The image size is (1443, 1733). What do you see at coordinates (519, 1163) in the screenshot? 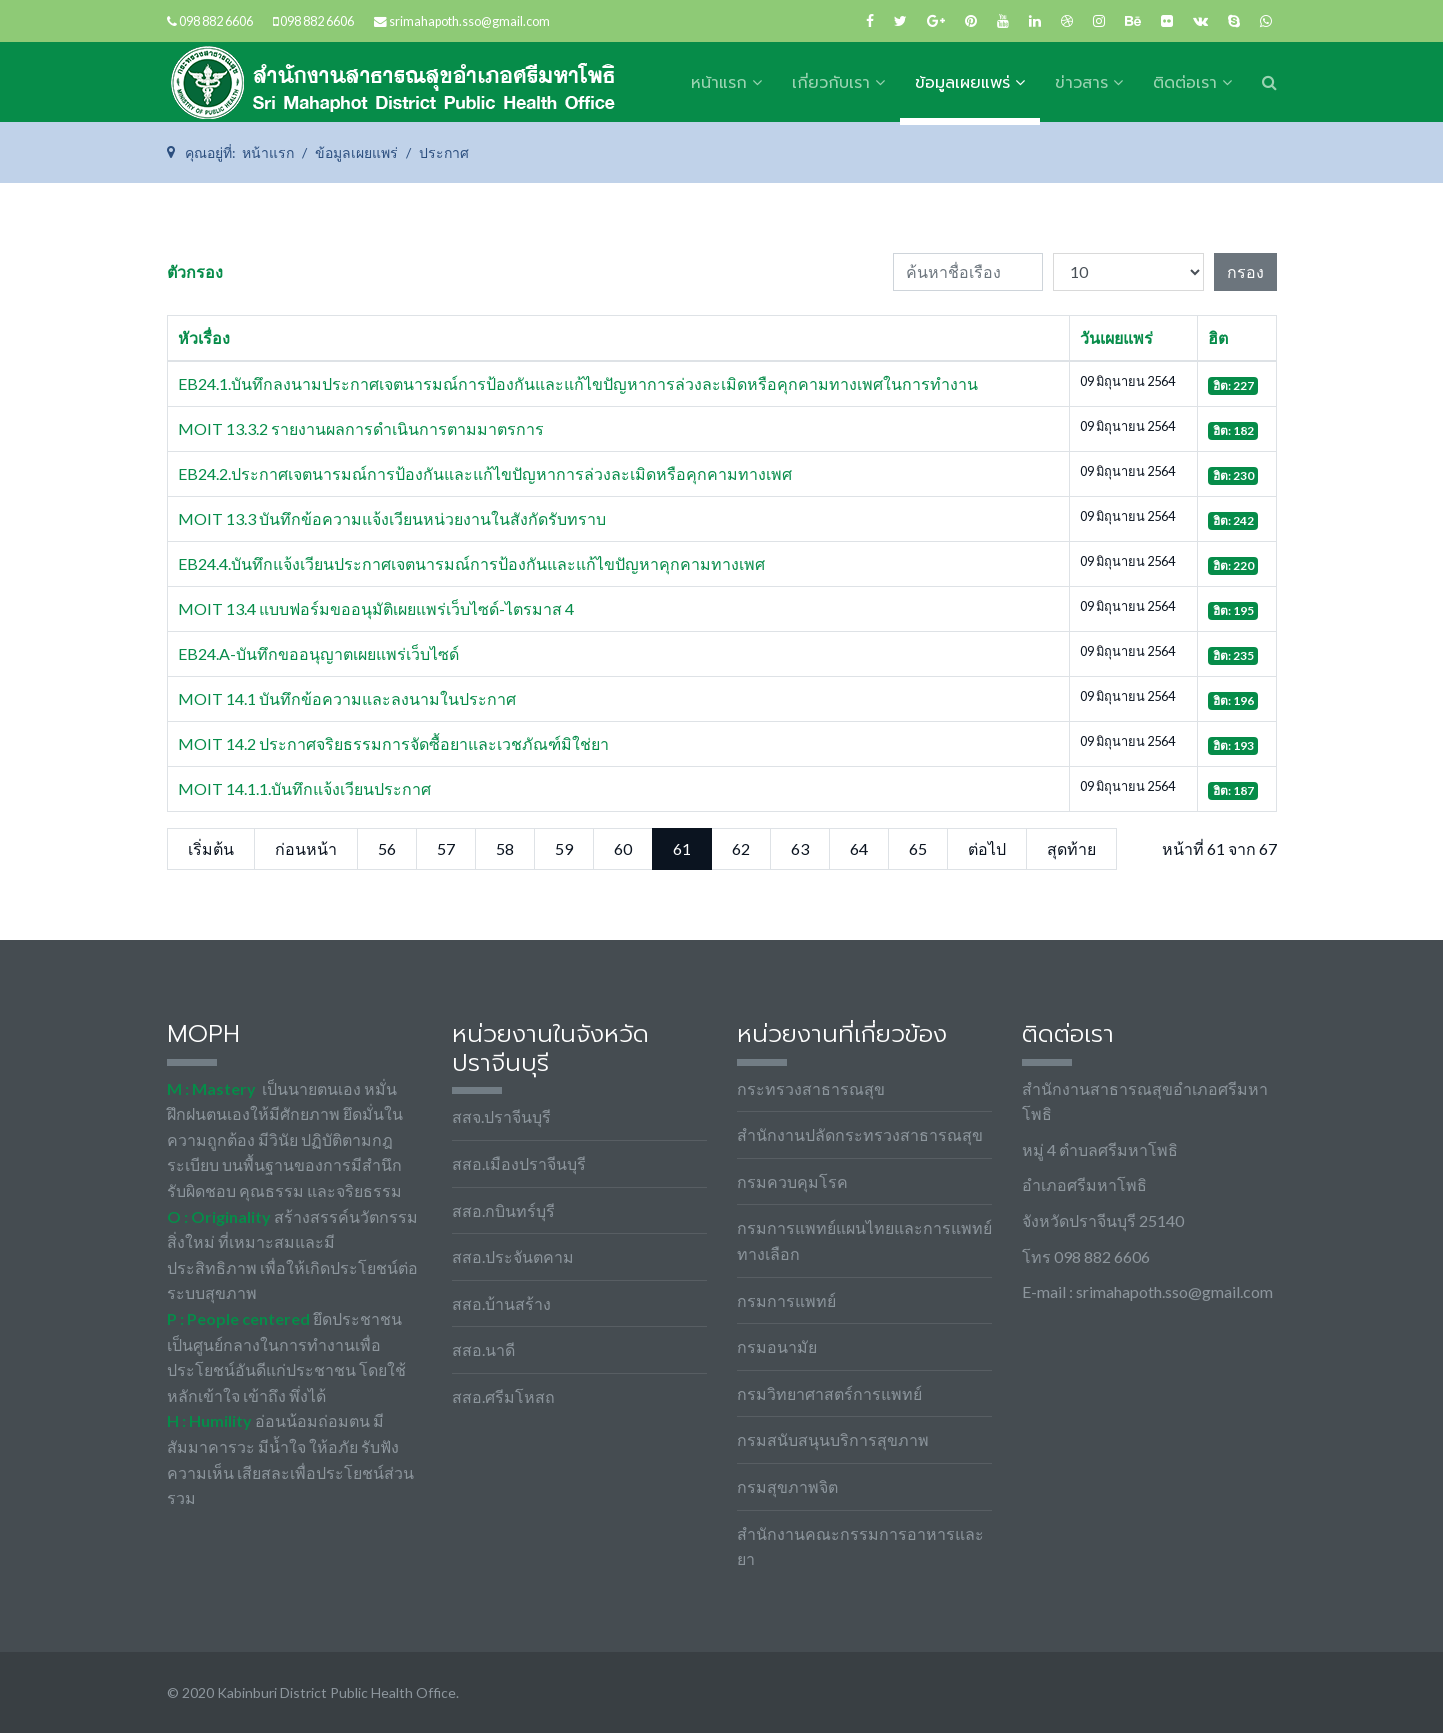
I see `สสอ.เมืองปราจีนบุรี` at bounding box center [519, 1163].